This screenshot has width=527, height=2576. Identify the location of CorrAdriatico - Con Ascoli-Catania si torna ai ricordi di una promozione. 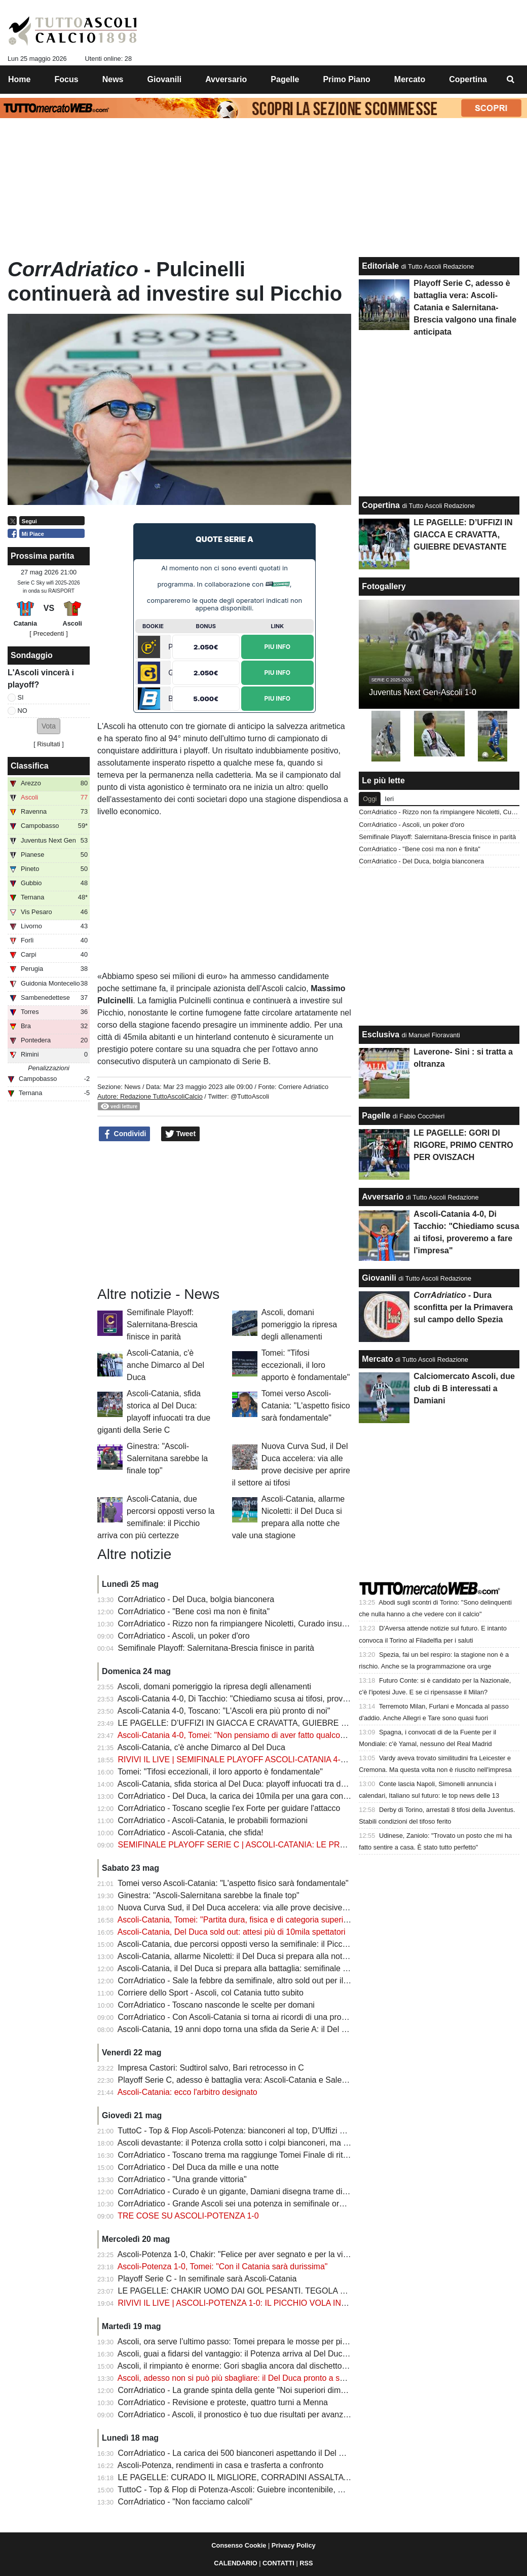
(245, 2017).